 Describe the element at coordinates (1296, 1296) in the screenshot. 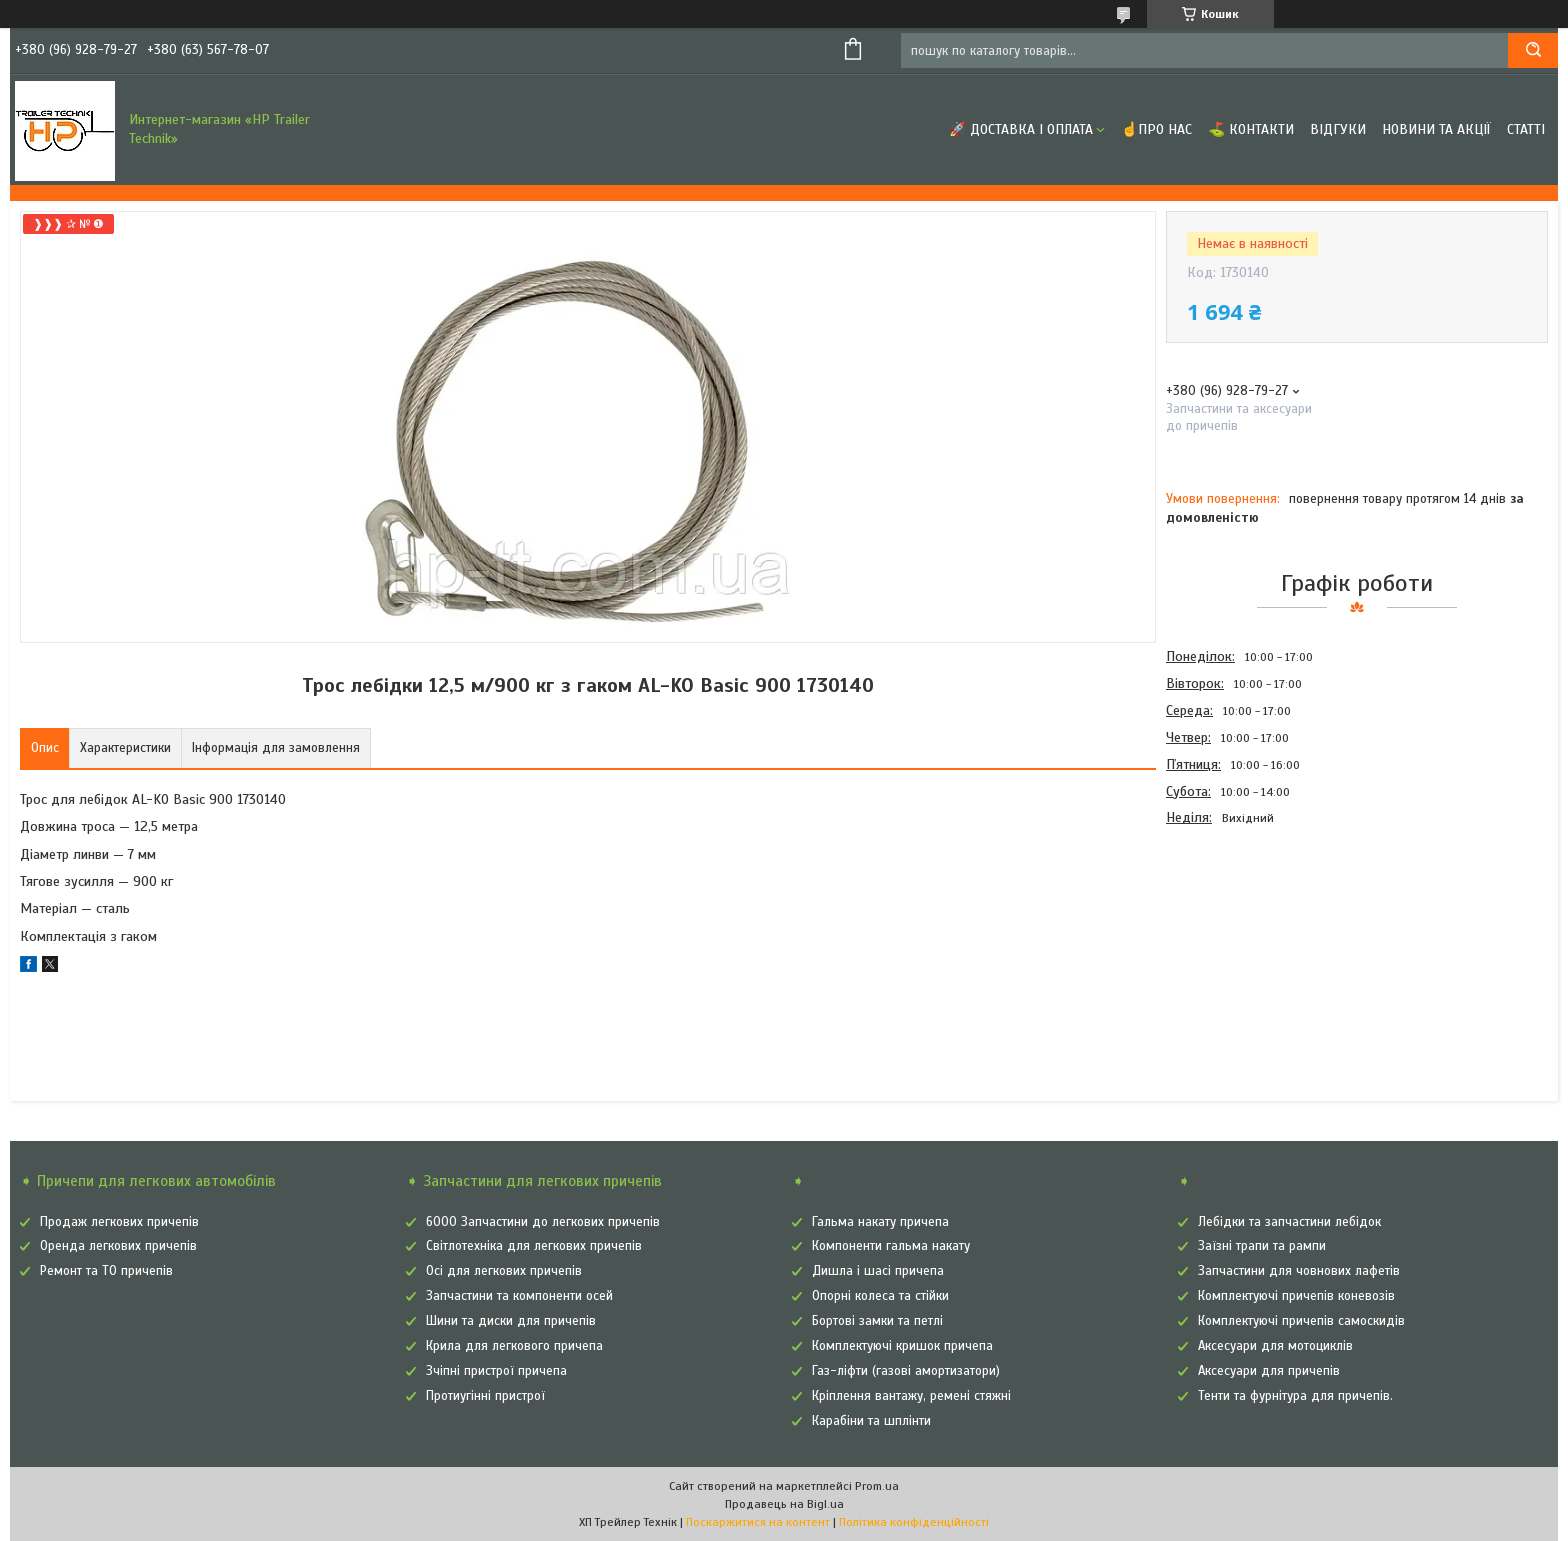

I see `Комплектуючі причепів коневозів` at that location.